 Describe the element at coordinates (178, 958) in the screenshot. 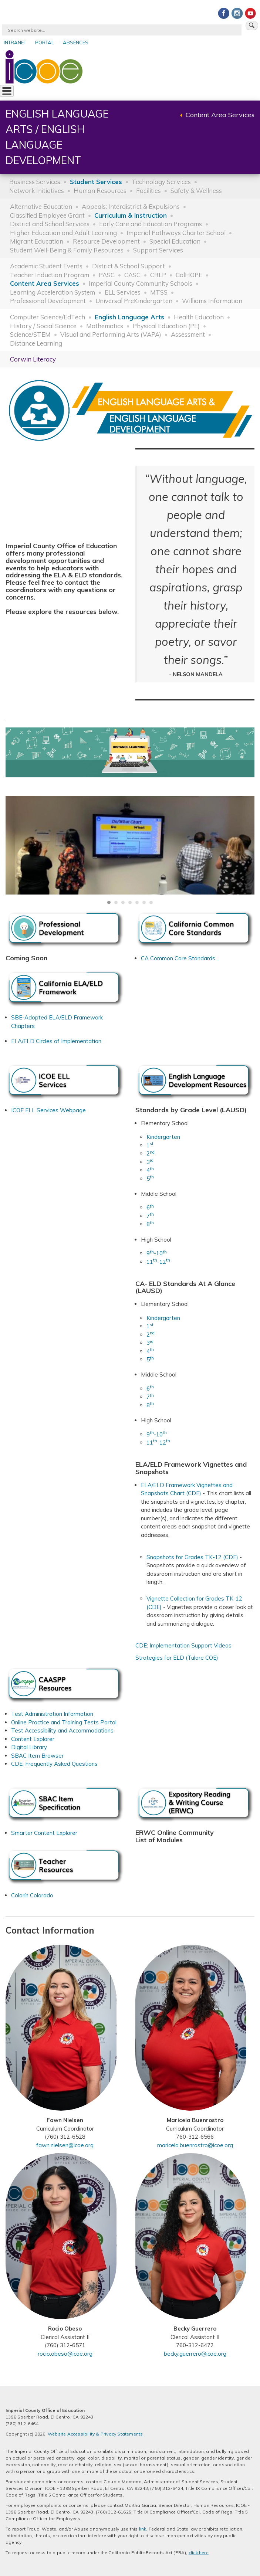

I see `CA Common Core Standards` at that location.